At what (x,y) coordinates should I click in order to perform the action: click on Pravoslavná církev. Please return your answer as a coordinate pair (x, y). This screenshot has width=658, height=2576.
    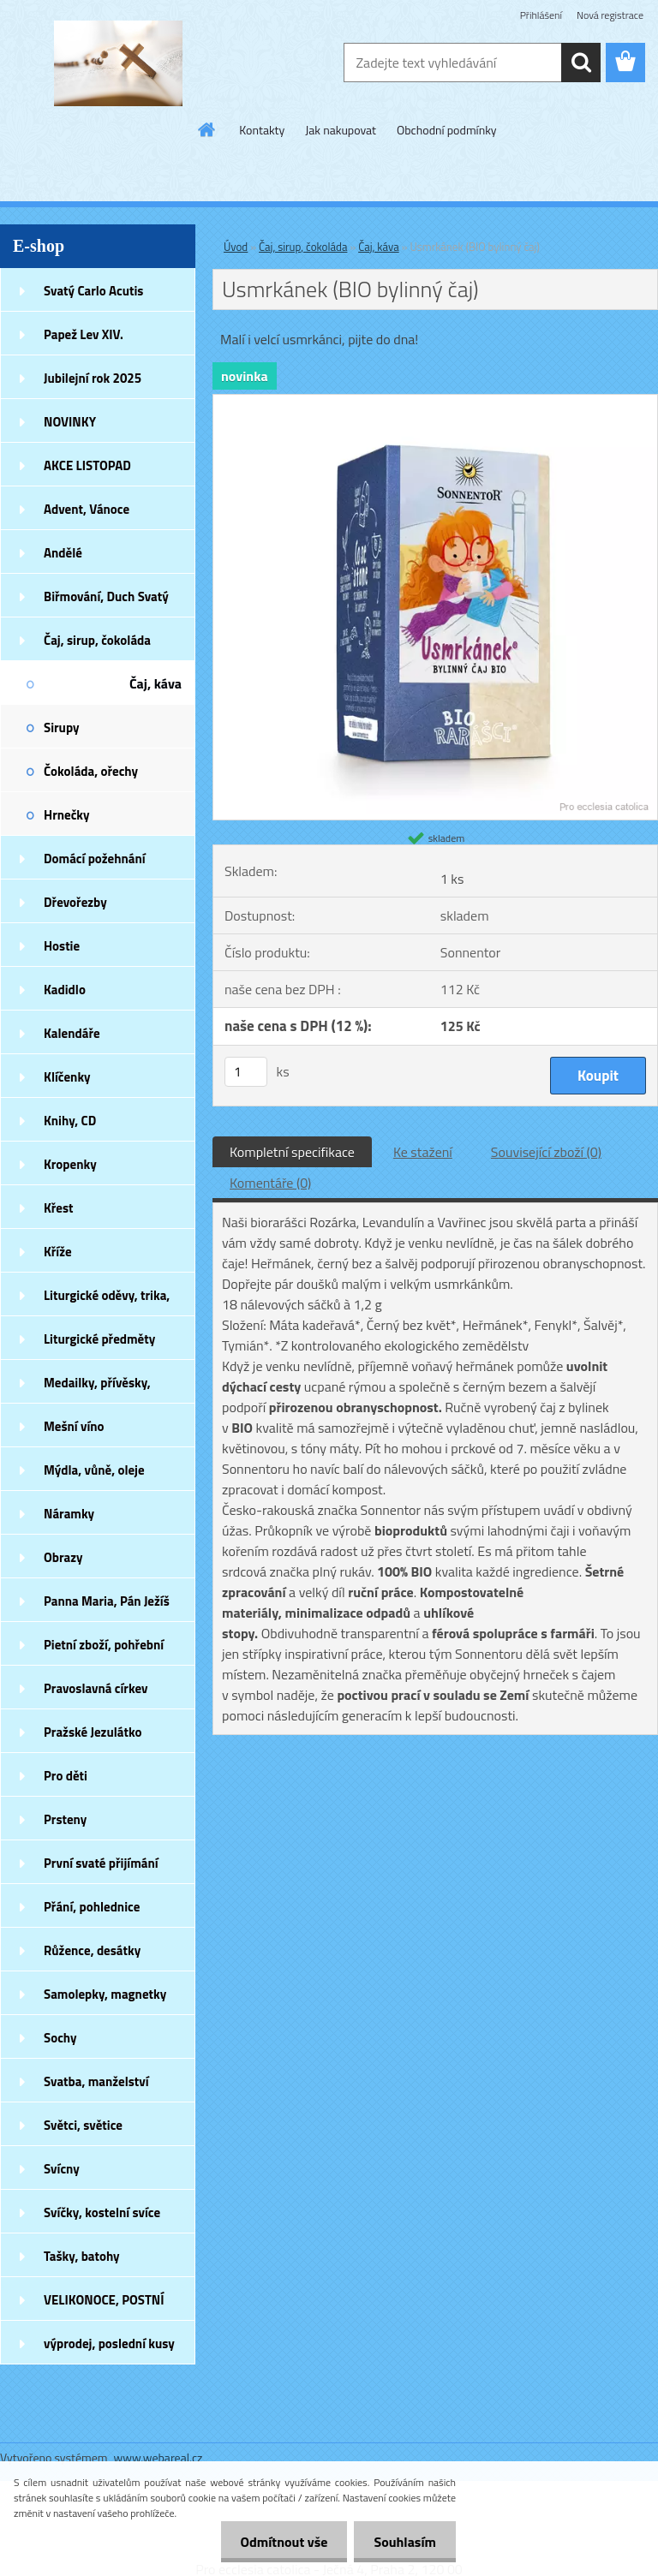
    Looking at the image, I should click on (96, 1688).